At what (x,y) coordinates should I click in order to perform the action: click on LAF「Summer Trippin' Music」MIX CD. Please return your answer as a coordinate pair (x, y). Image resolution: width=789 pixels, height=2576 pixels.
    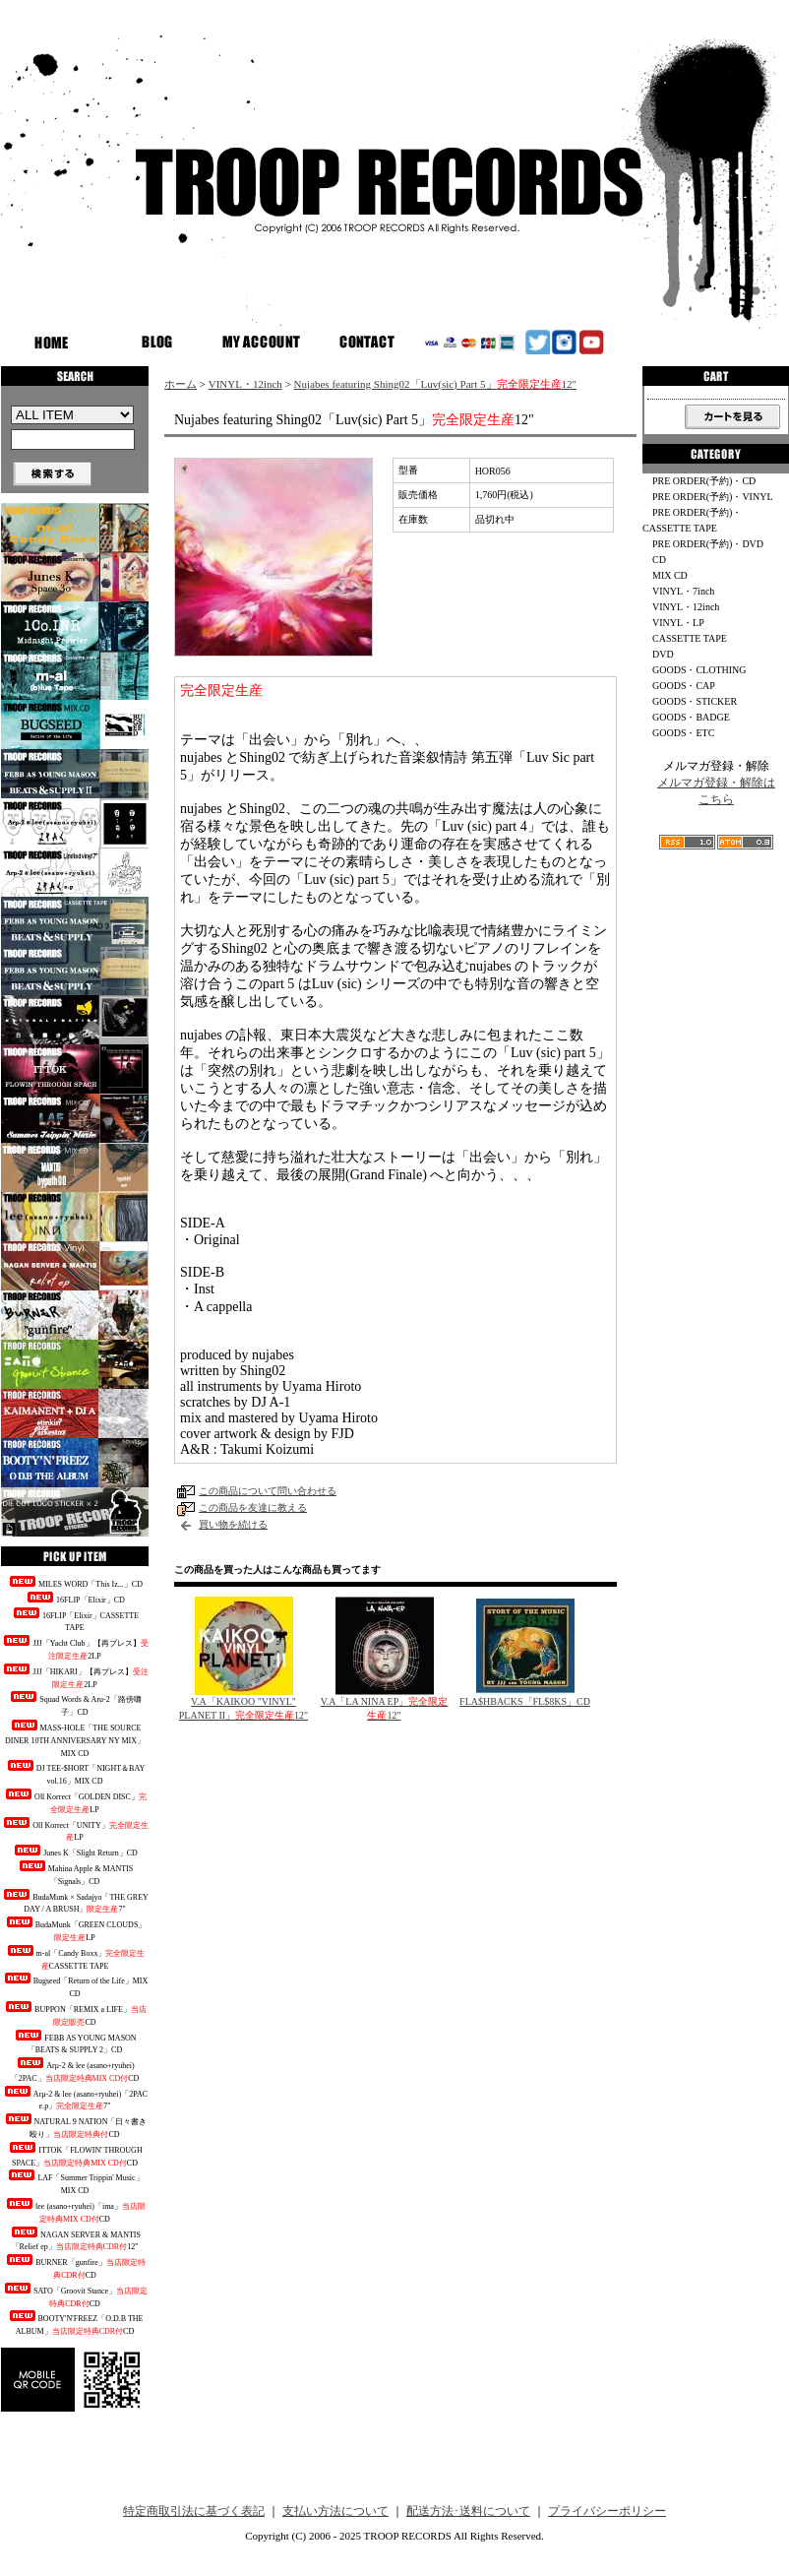
    Looking at the image, I should click on (74, 2182).